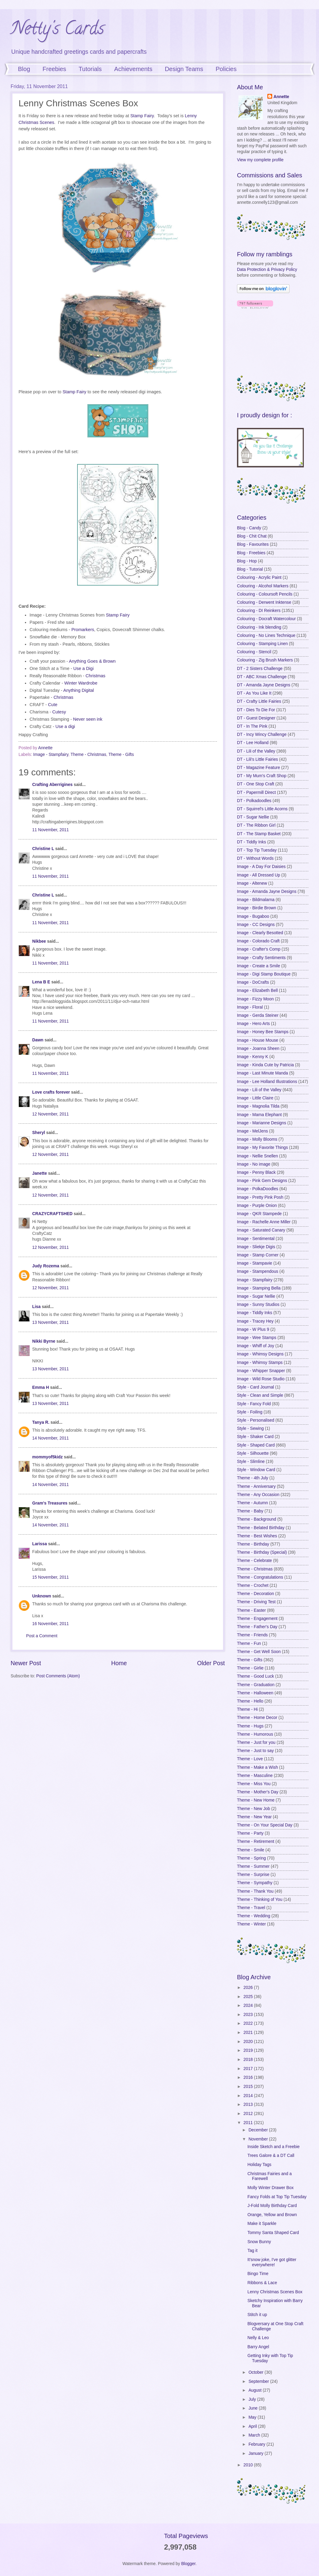  Describe the element at coordinates (267, 891) in the screenshot. I see `Image - Amanda Jayne Designs` at that location.